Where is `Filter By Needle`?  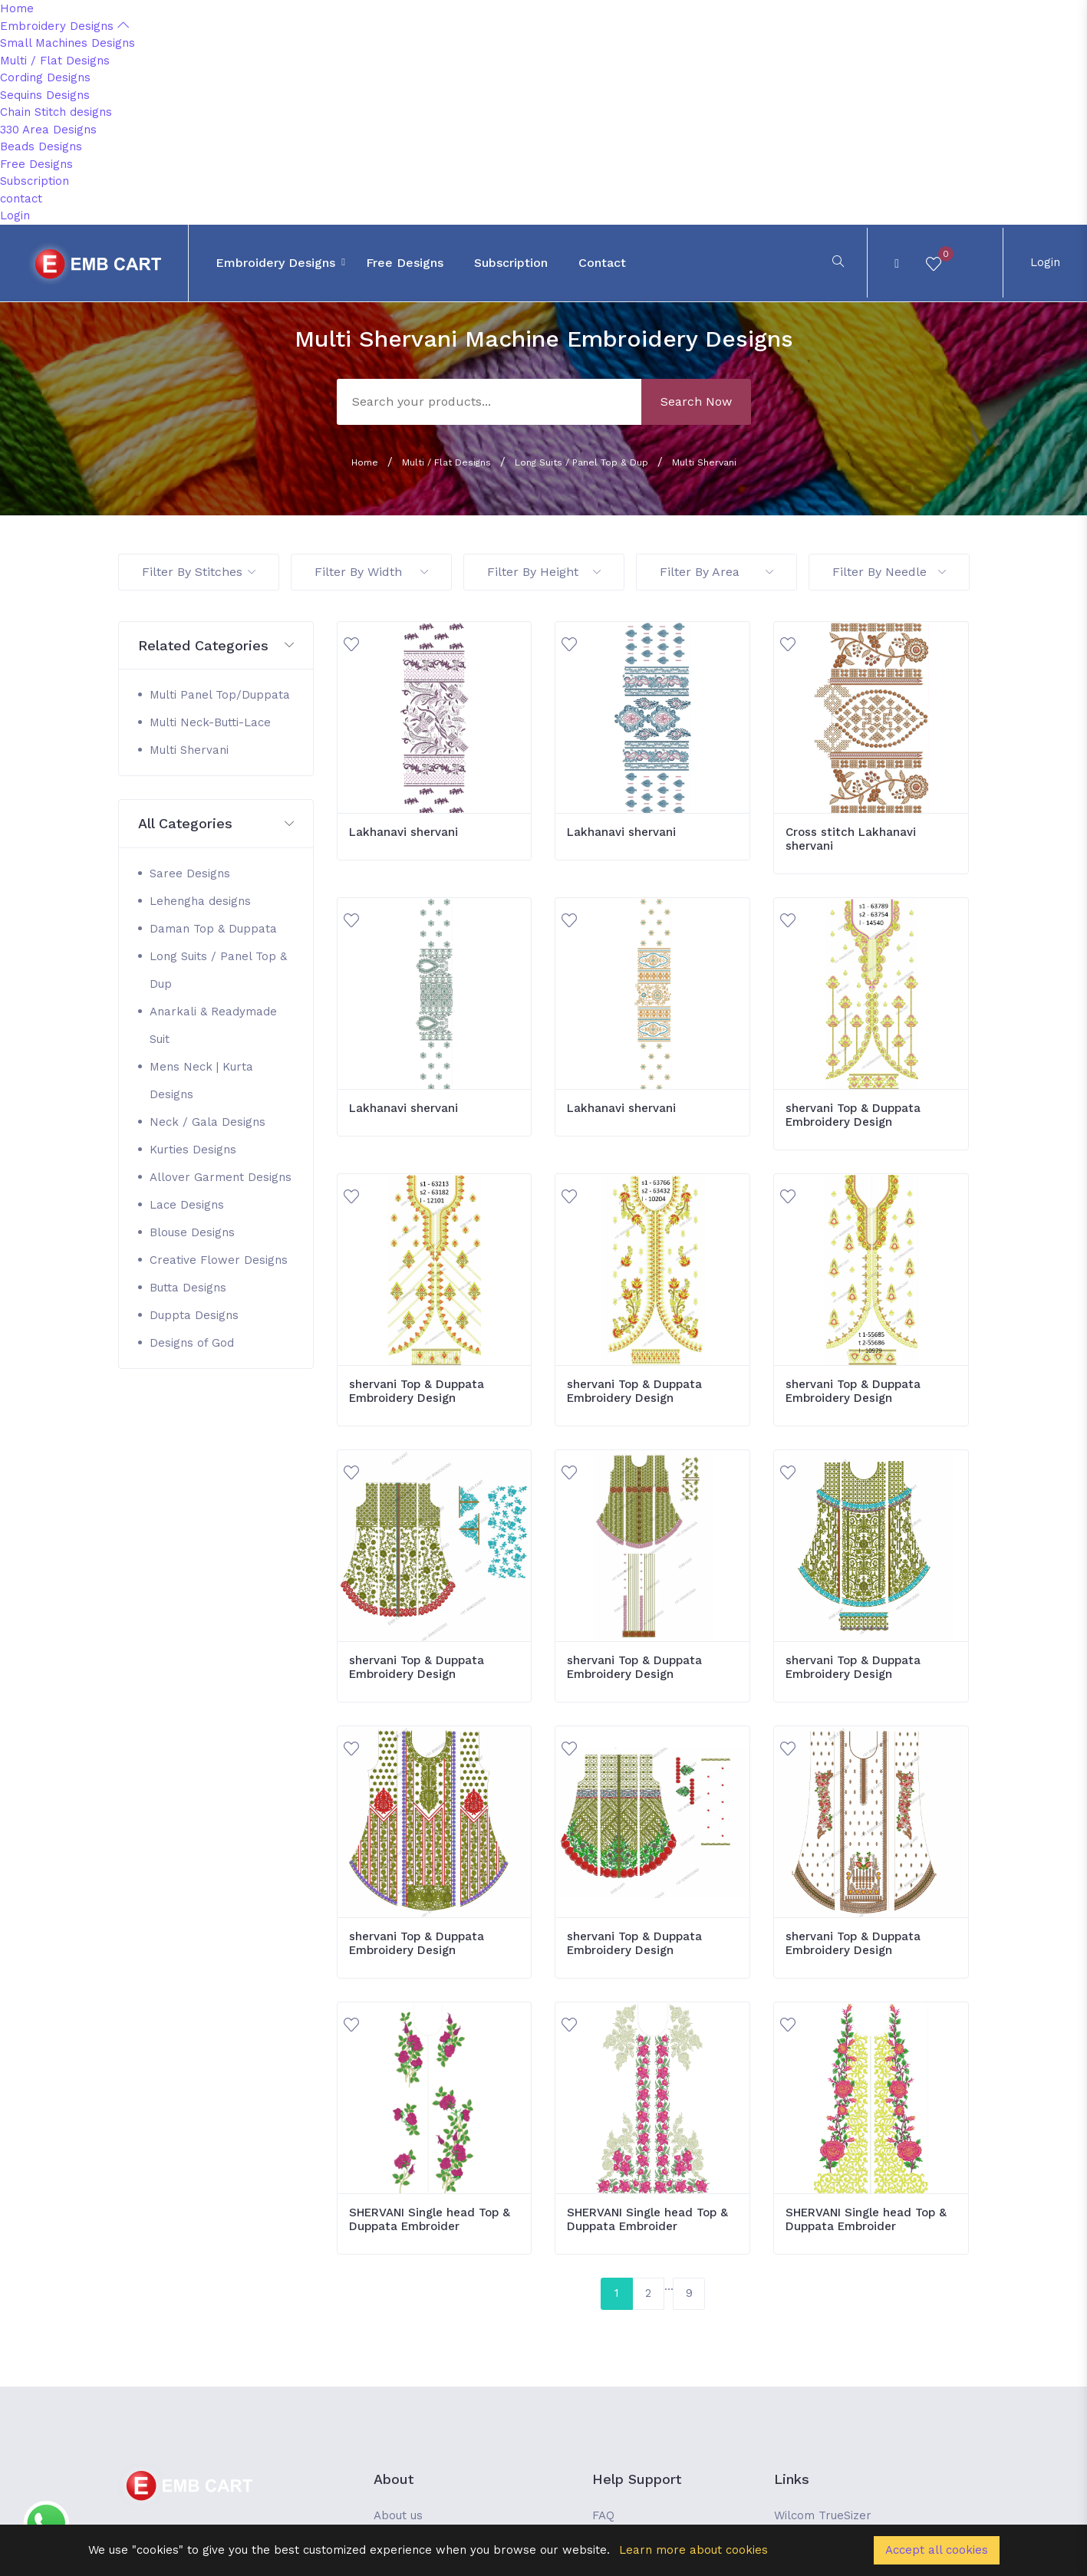
Filter By Needle is located at coordinates (889, 571).